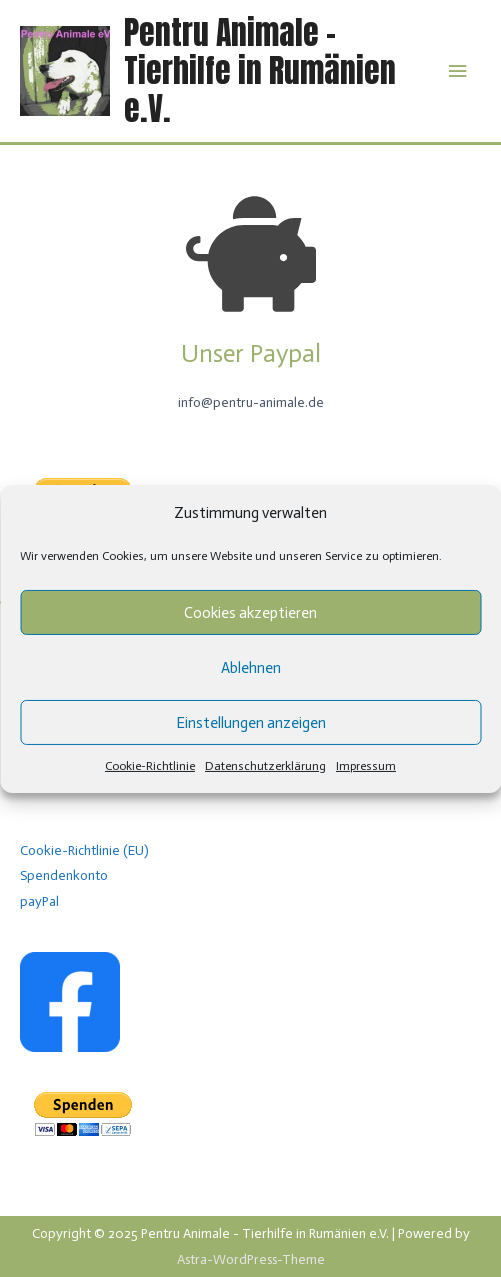 The height and width of the screenshot is (1277, 501). I want to click on Astra-WordPress-Theme, so click(251, 1259).